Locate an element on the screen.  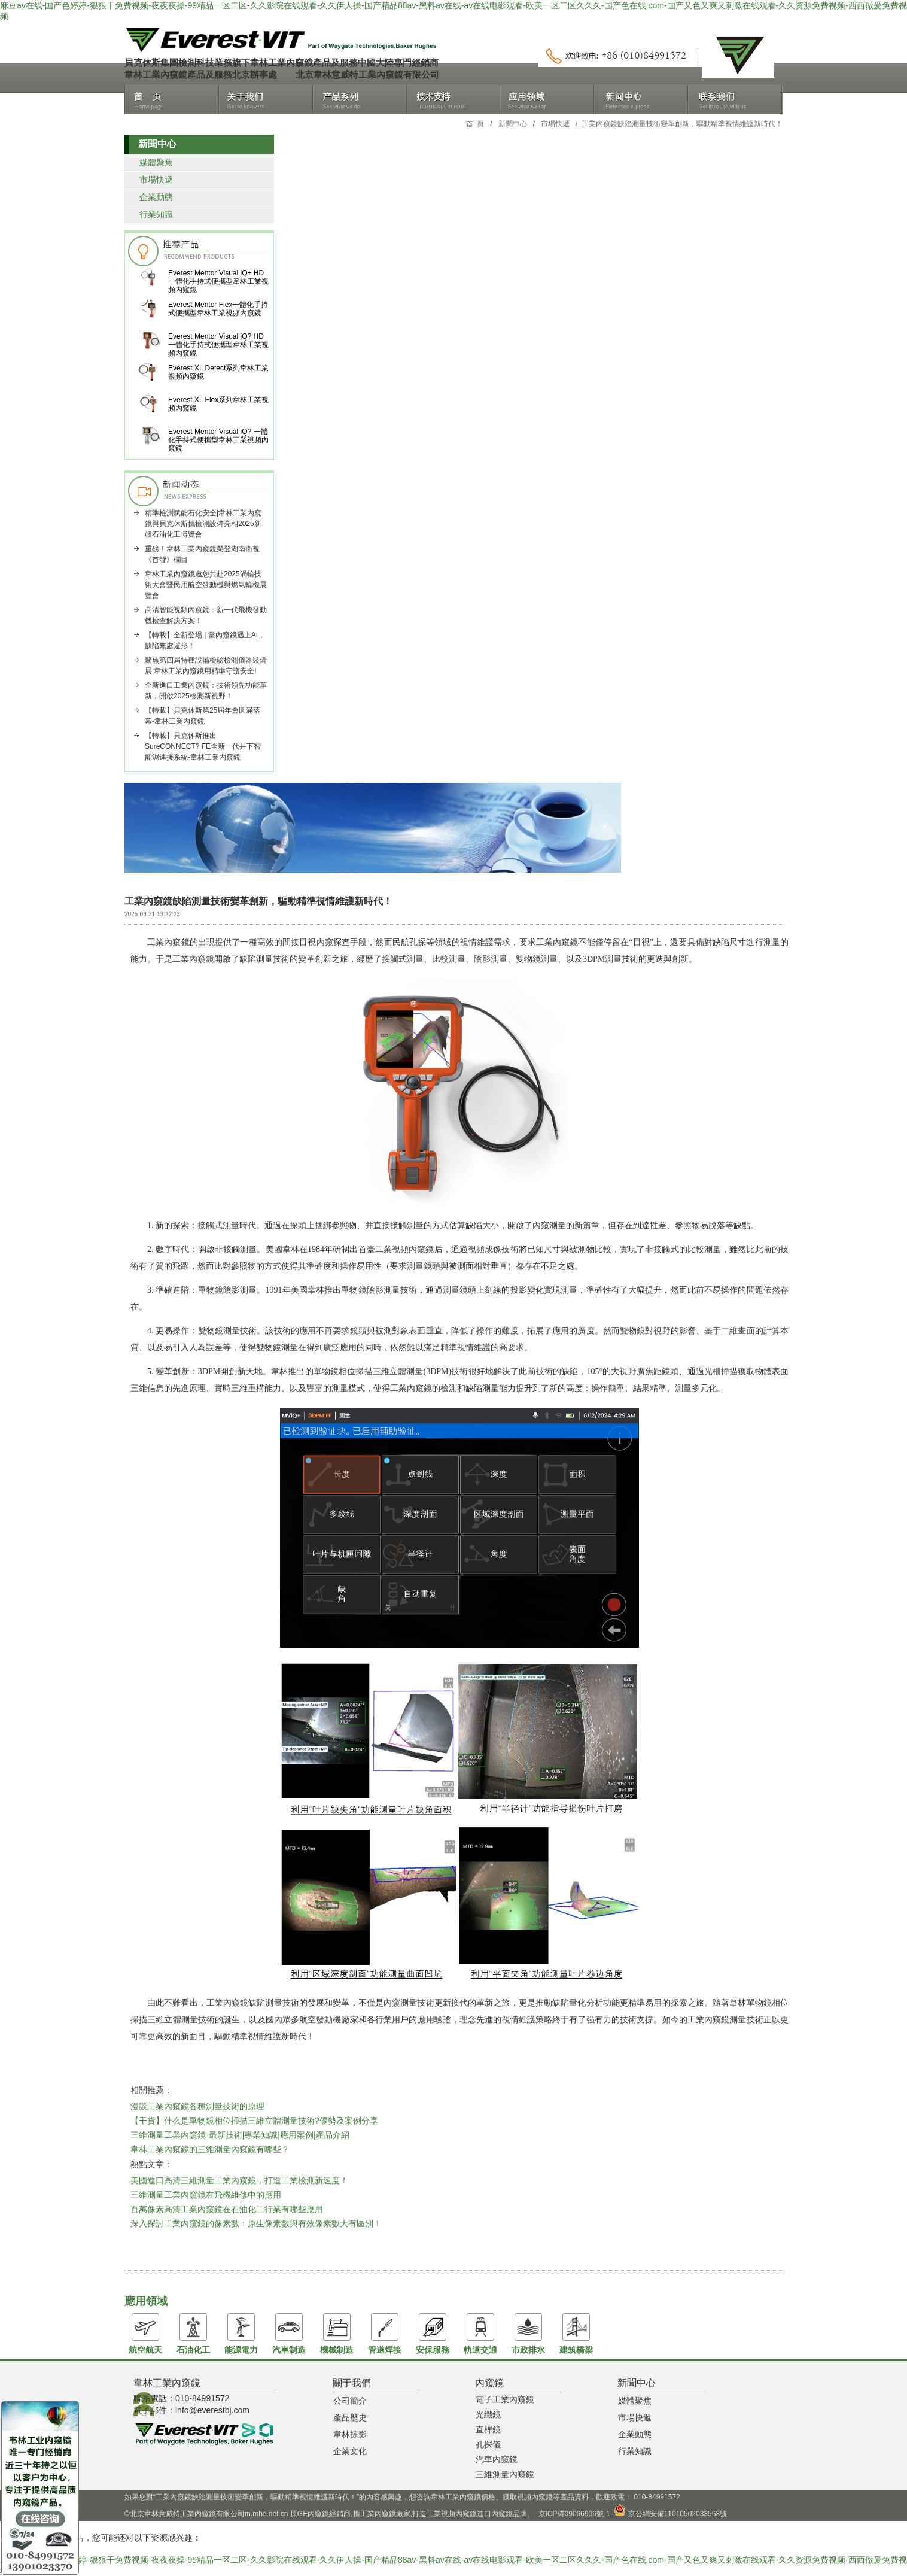
軌道交通 is located at coordinates (480, 2334).